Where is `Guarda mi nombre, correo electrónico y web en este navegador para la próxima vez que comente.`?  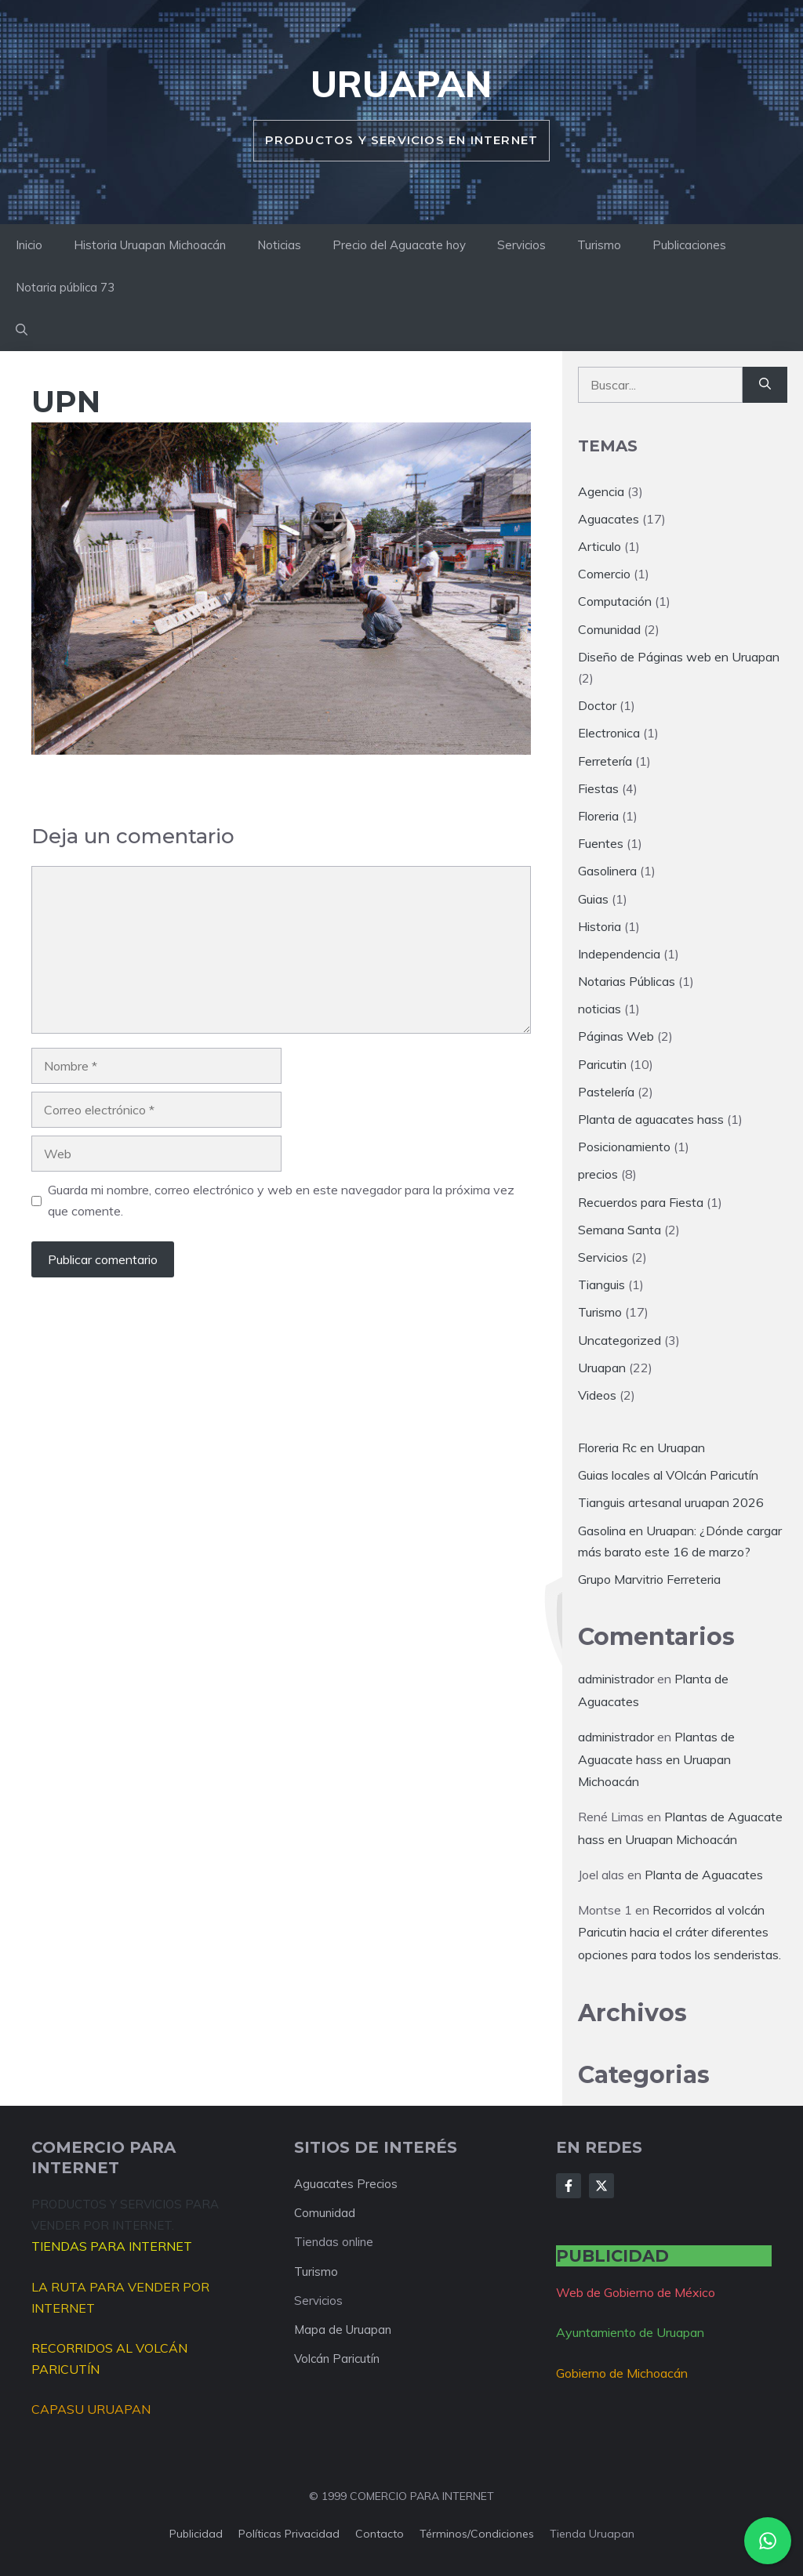
Guarda mi nombre, correo electrónico y web en este navegador para la próxima vez que comente. is located at coordinates (281, 1200).